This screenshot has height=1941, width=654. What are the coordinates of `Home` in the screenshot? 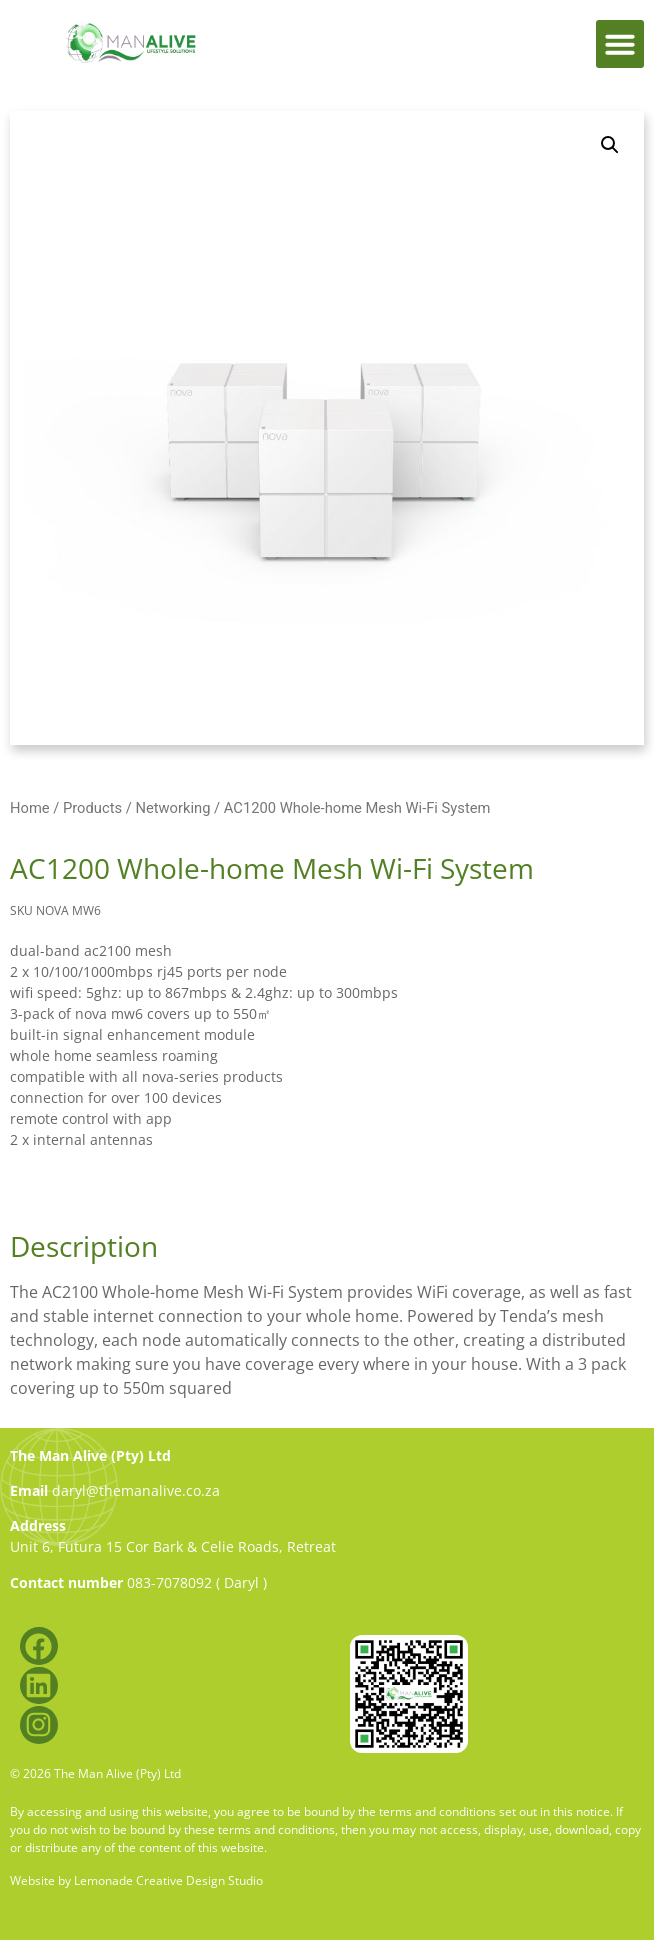 It's located at (30, 808).